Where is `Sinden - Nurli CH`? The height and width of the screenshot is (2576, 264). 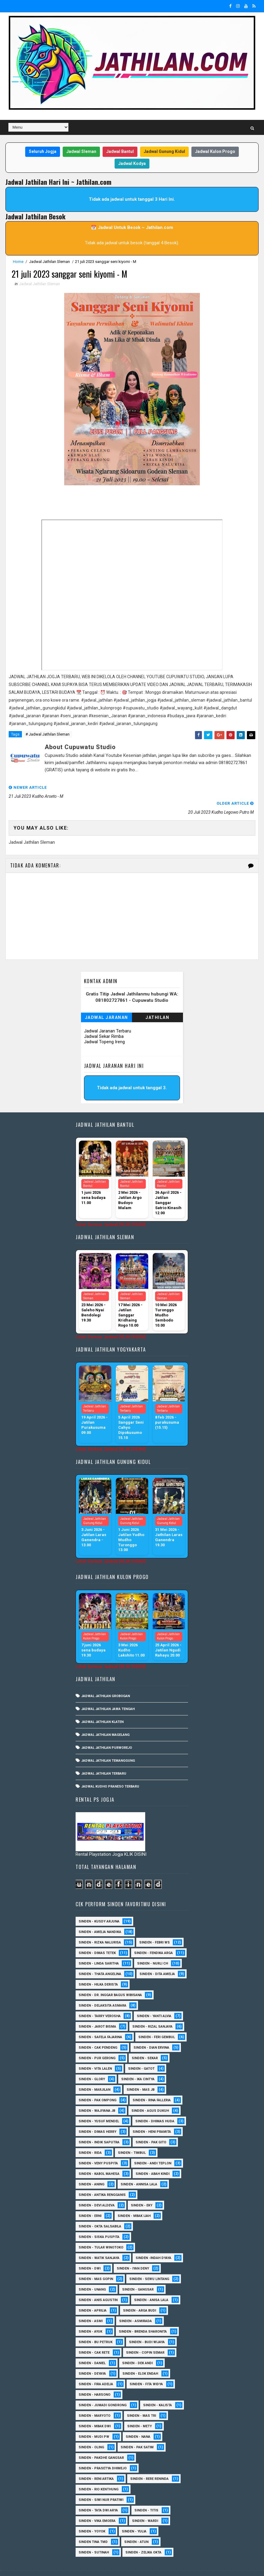
Sinden - Nurli CH is located at coordinates (152, 1948).